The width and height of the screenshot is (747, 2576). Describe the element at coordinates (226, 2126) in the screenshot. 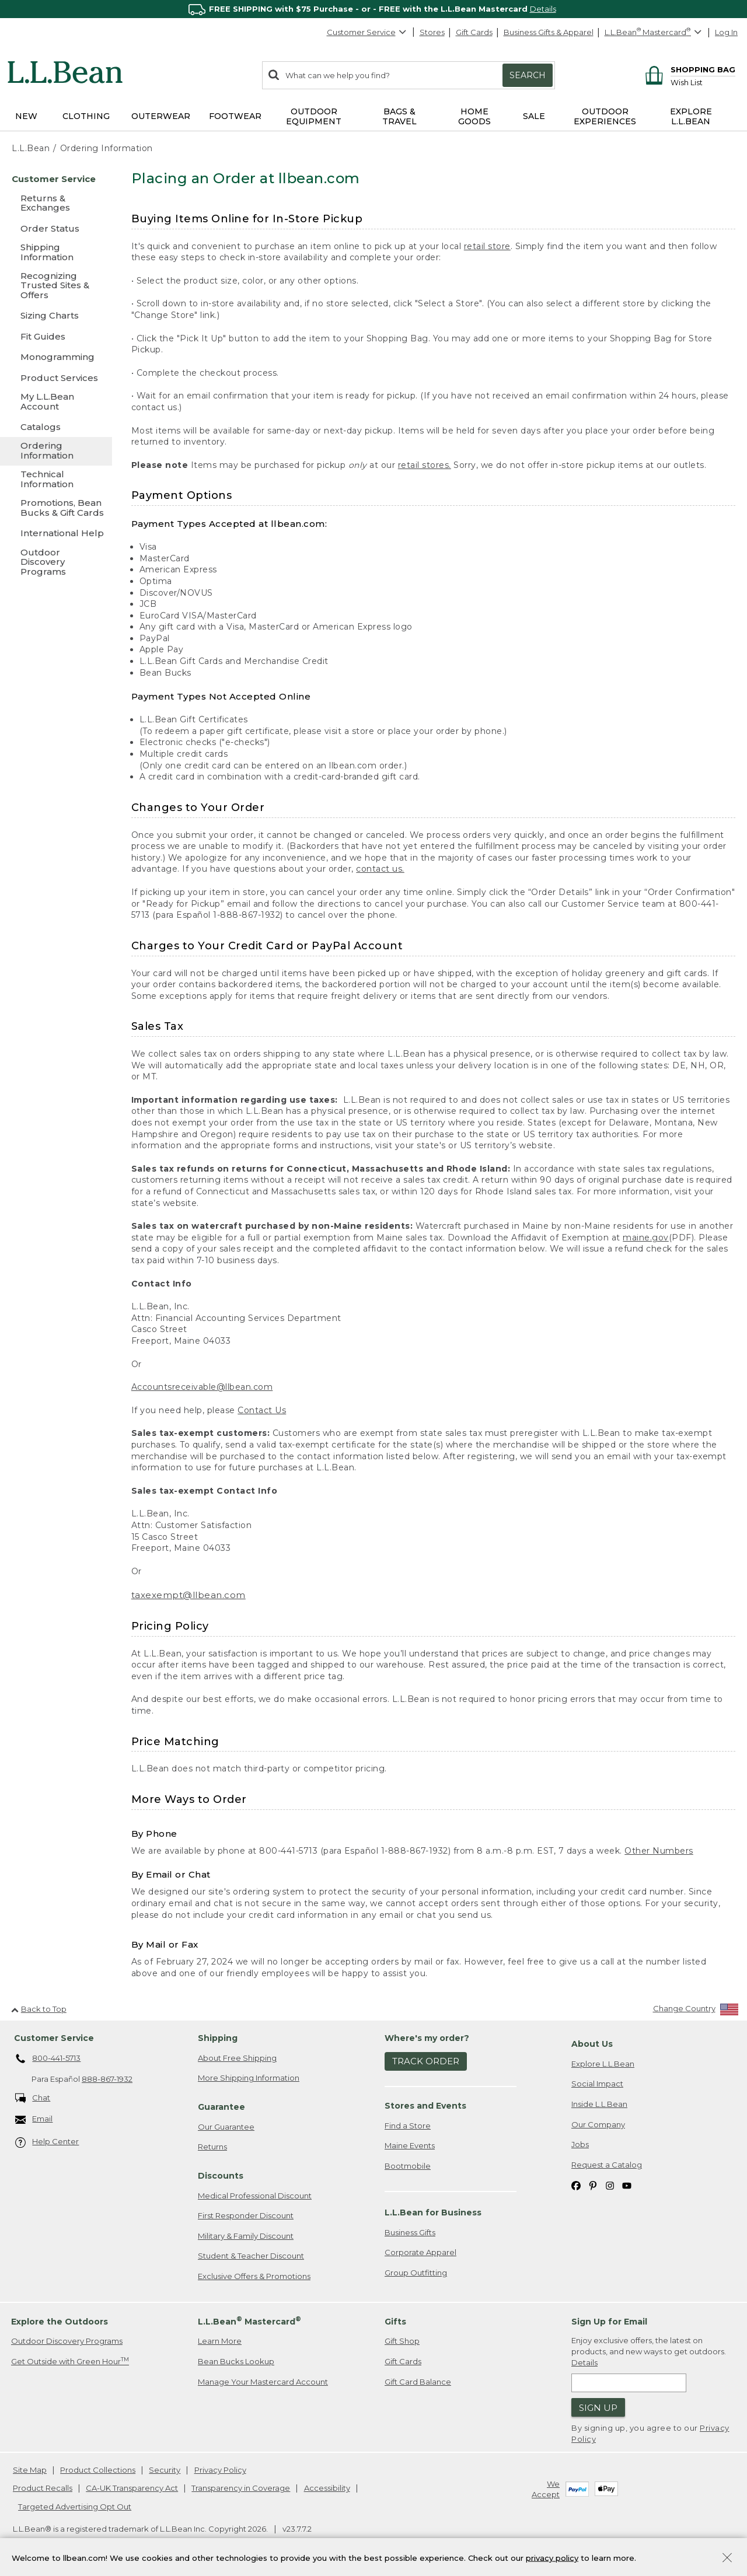

I see `Our Guarantee` at that location.